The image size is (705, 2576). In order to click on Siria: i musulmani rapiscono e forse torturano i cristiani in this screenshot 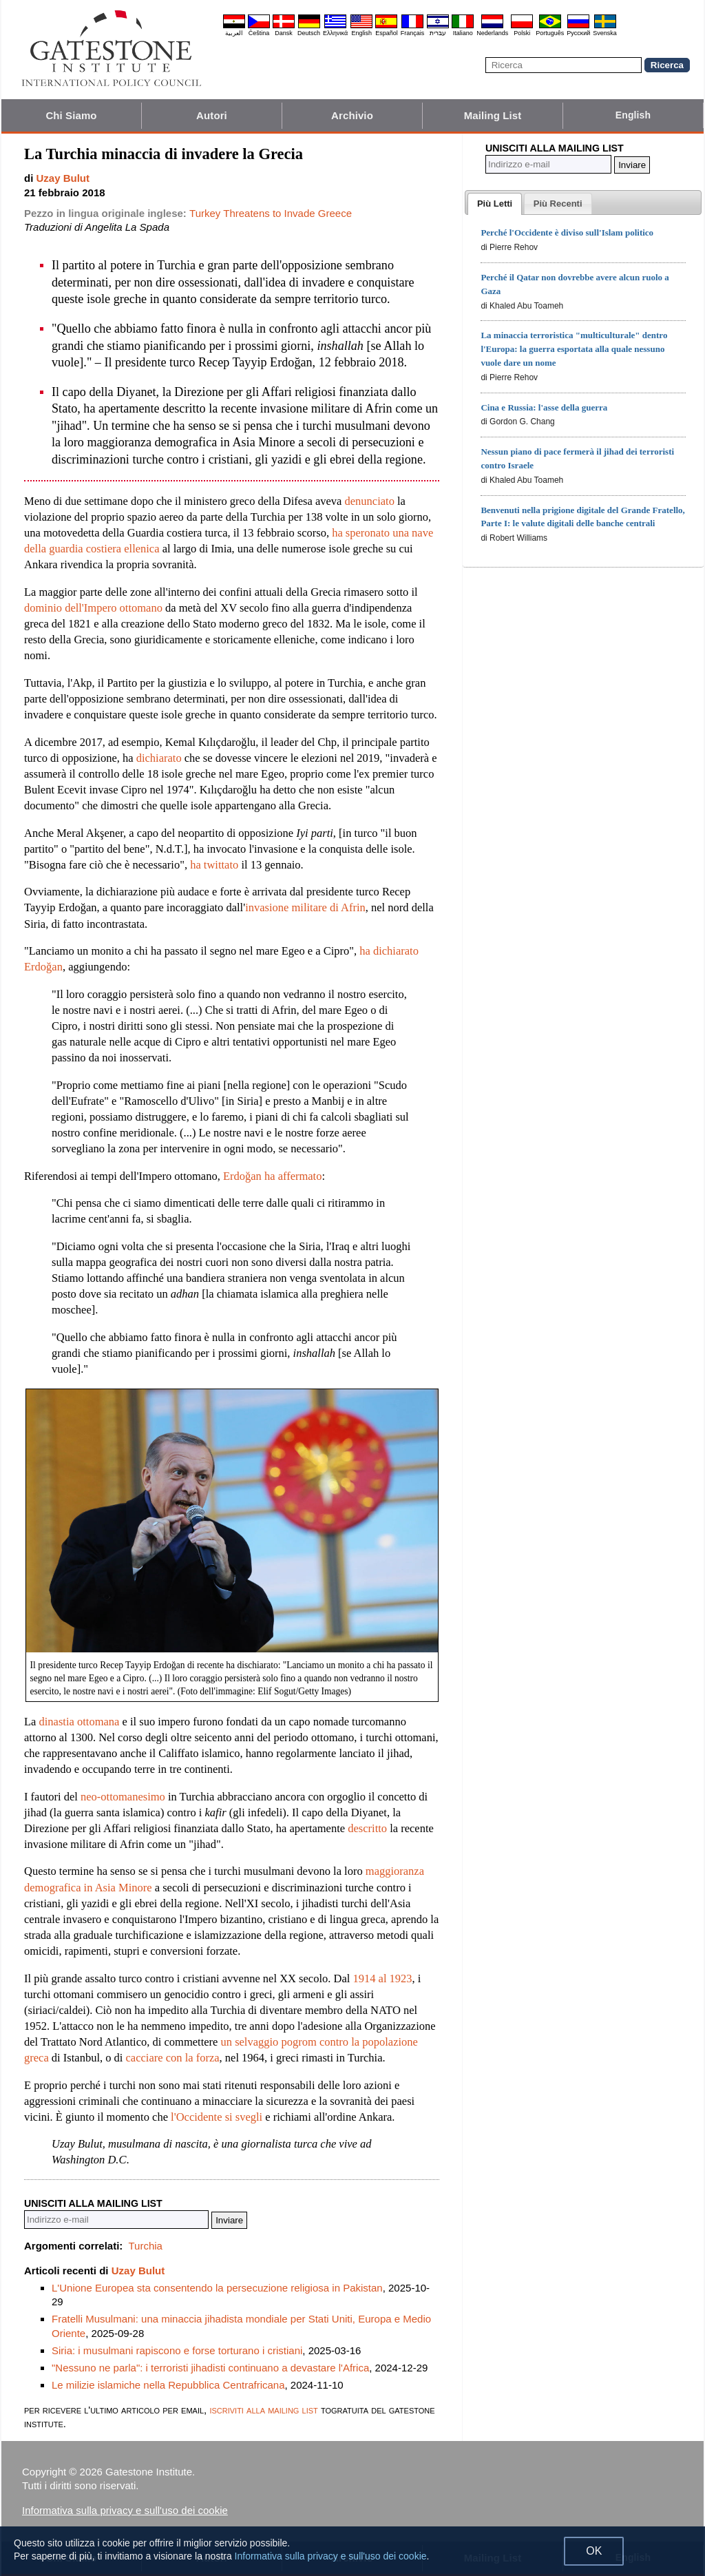, I will do `click(177, 2350)`.